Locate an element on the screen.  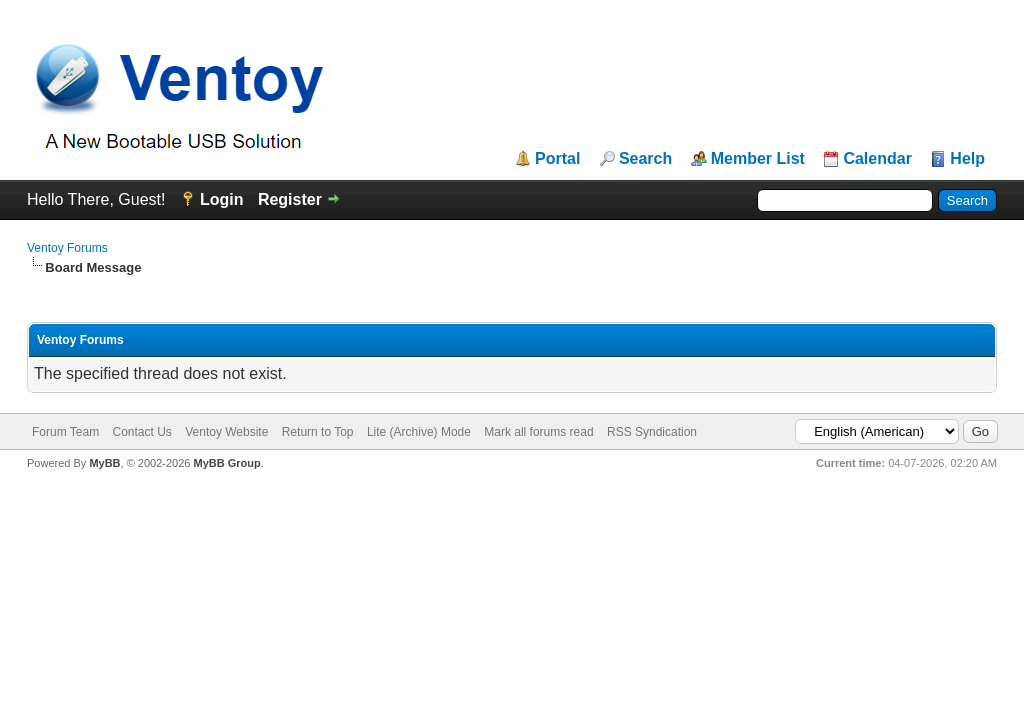
MyBB is located at coordinates (104, 463).